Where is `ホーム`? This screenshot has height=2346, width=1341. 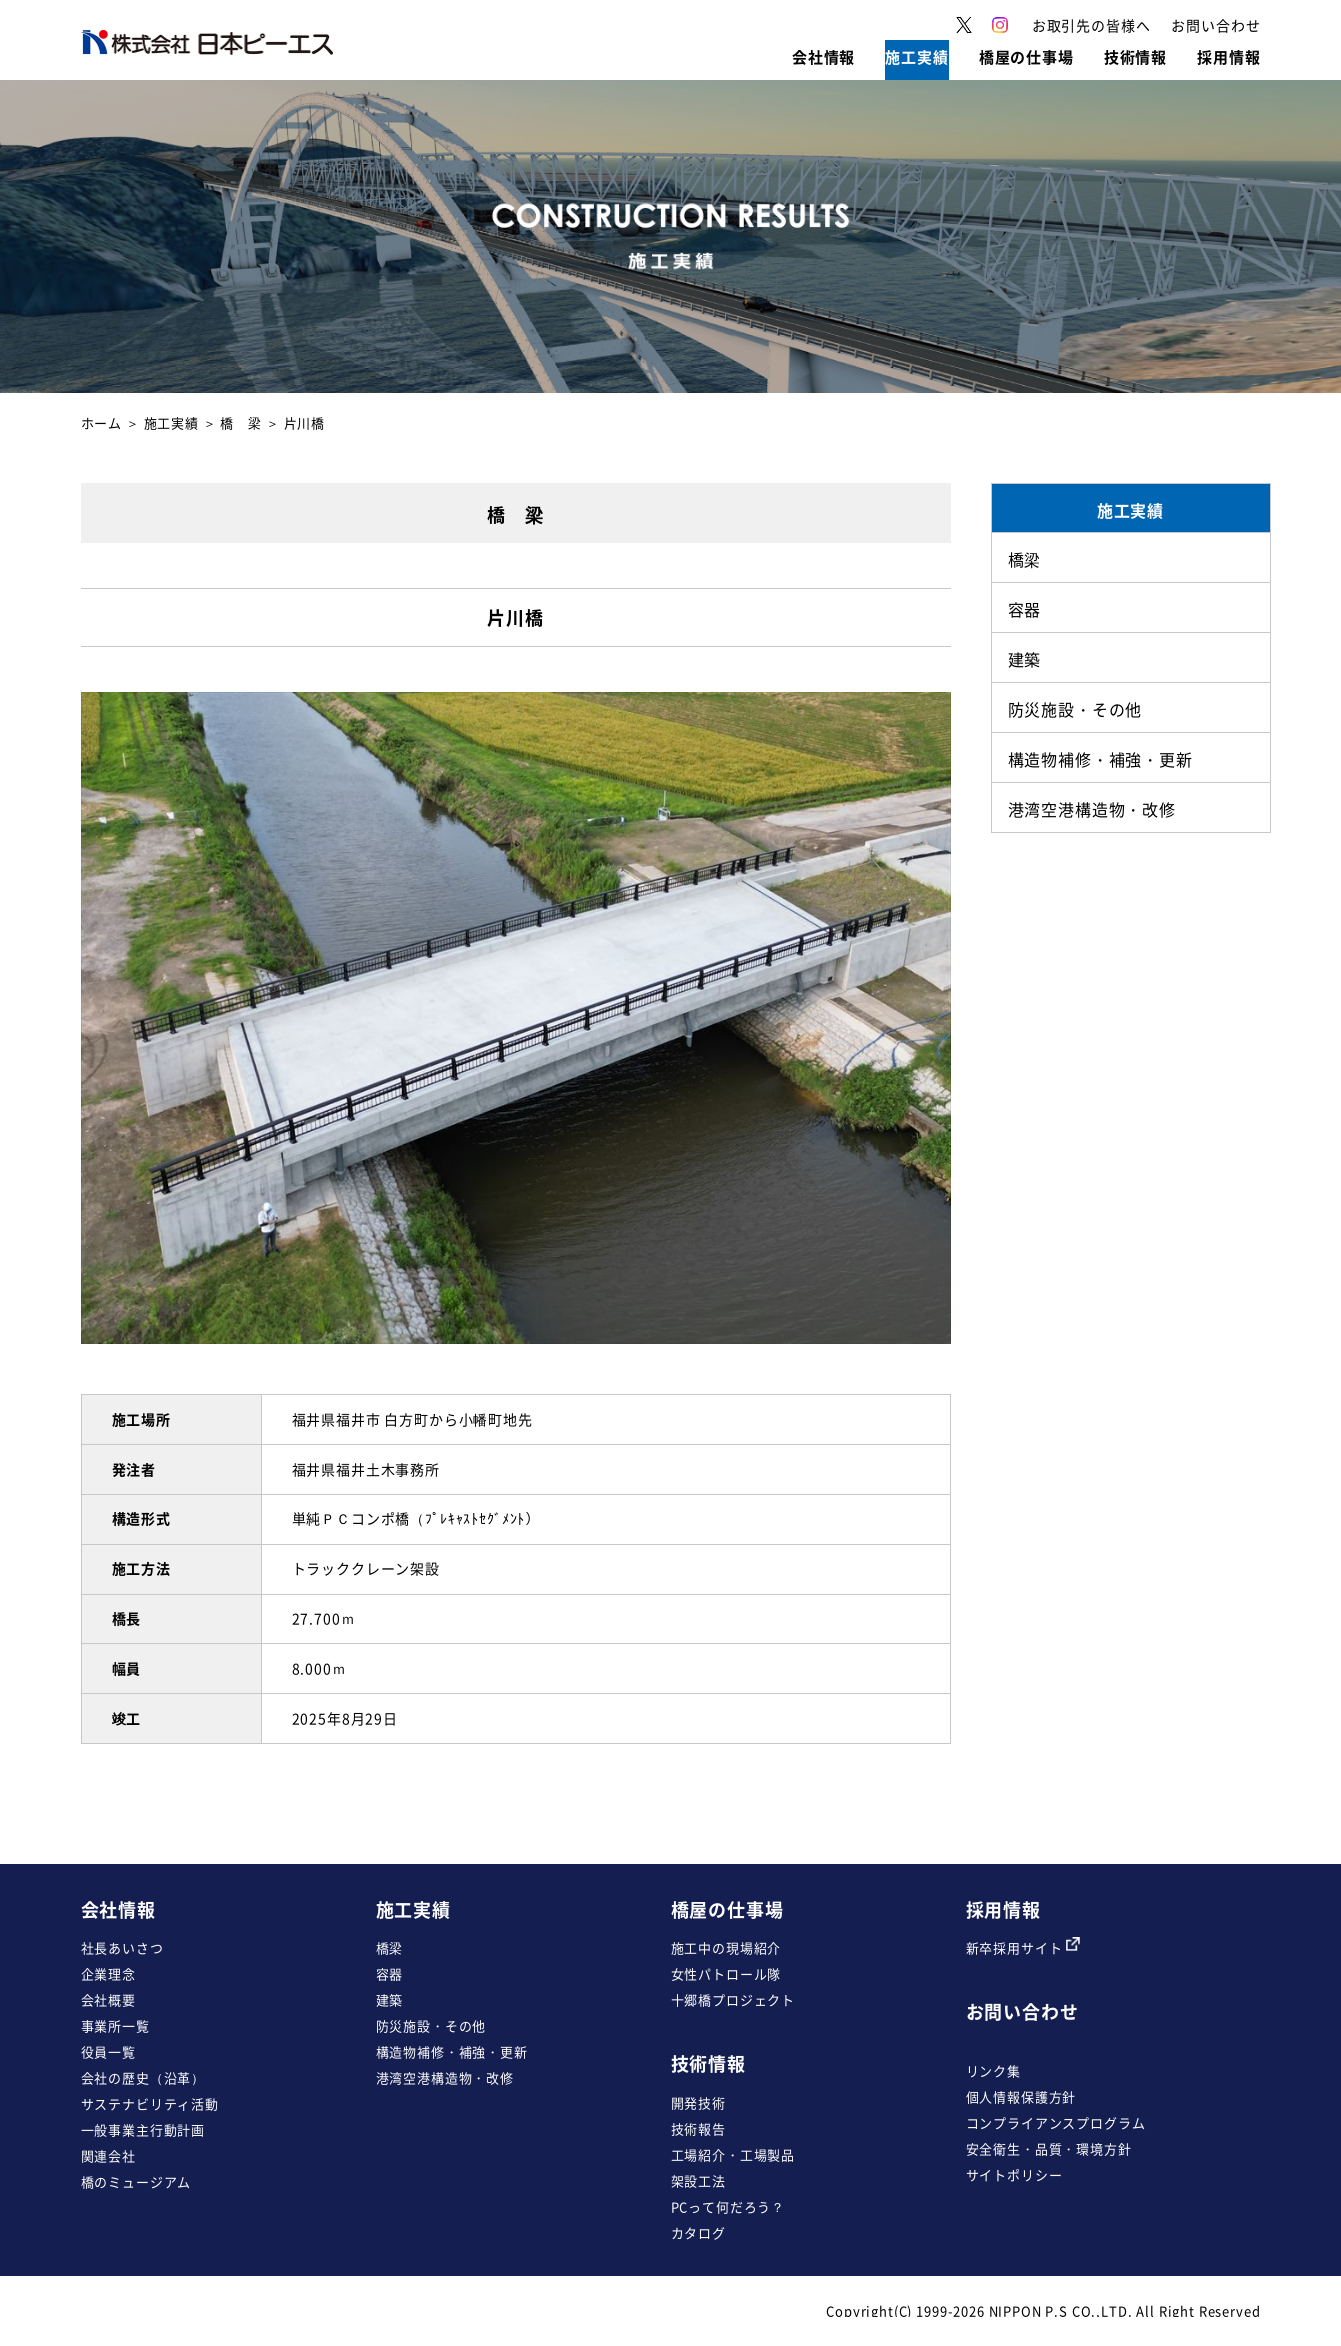
ホーム is located at coordinates (102, 422).